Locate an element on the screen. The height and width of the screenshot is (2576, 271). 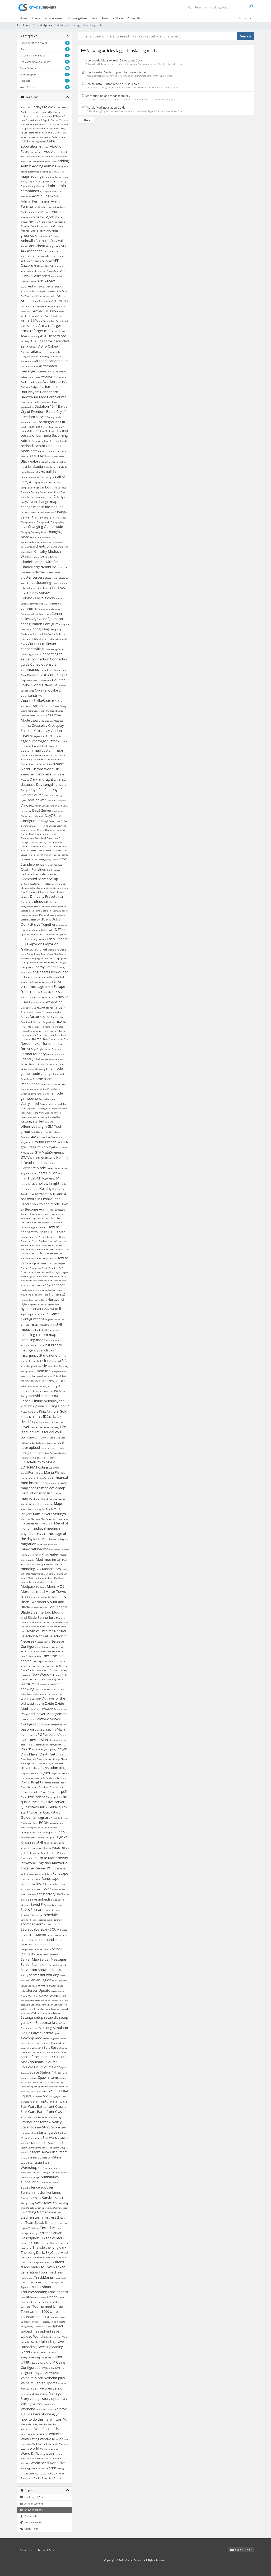
installing mods is located at coordinates (33, 1339).